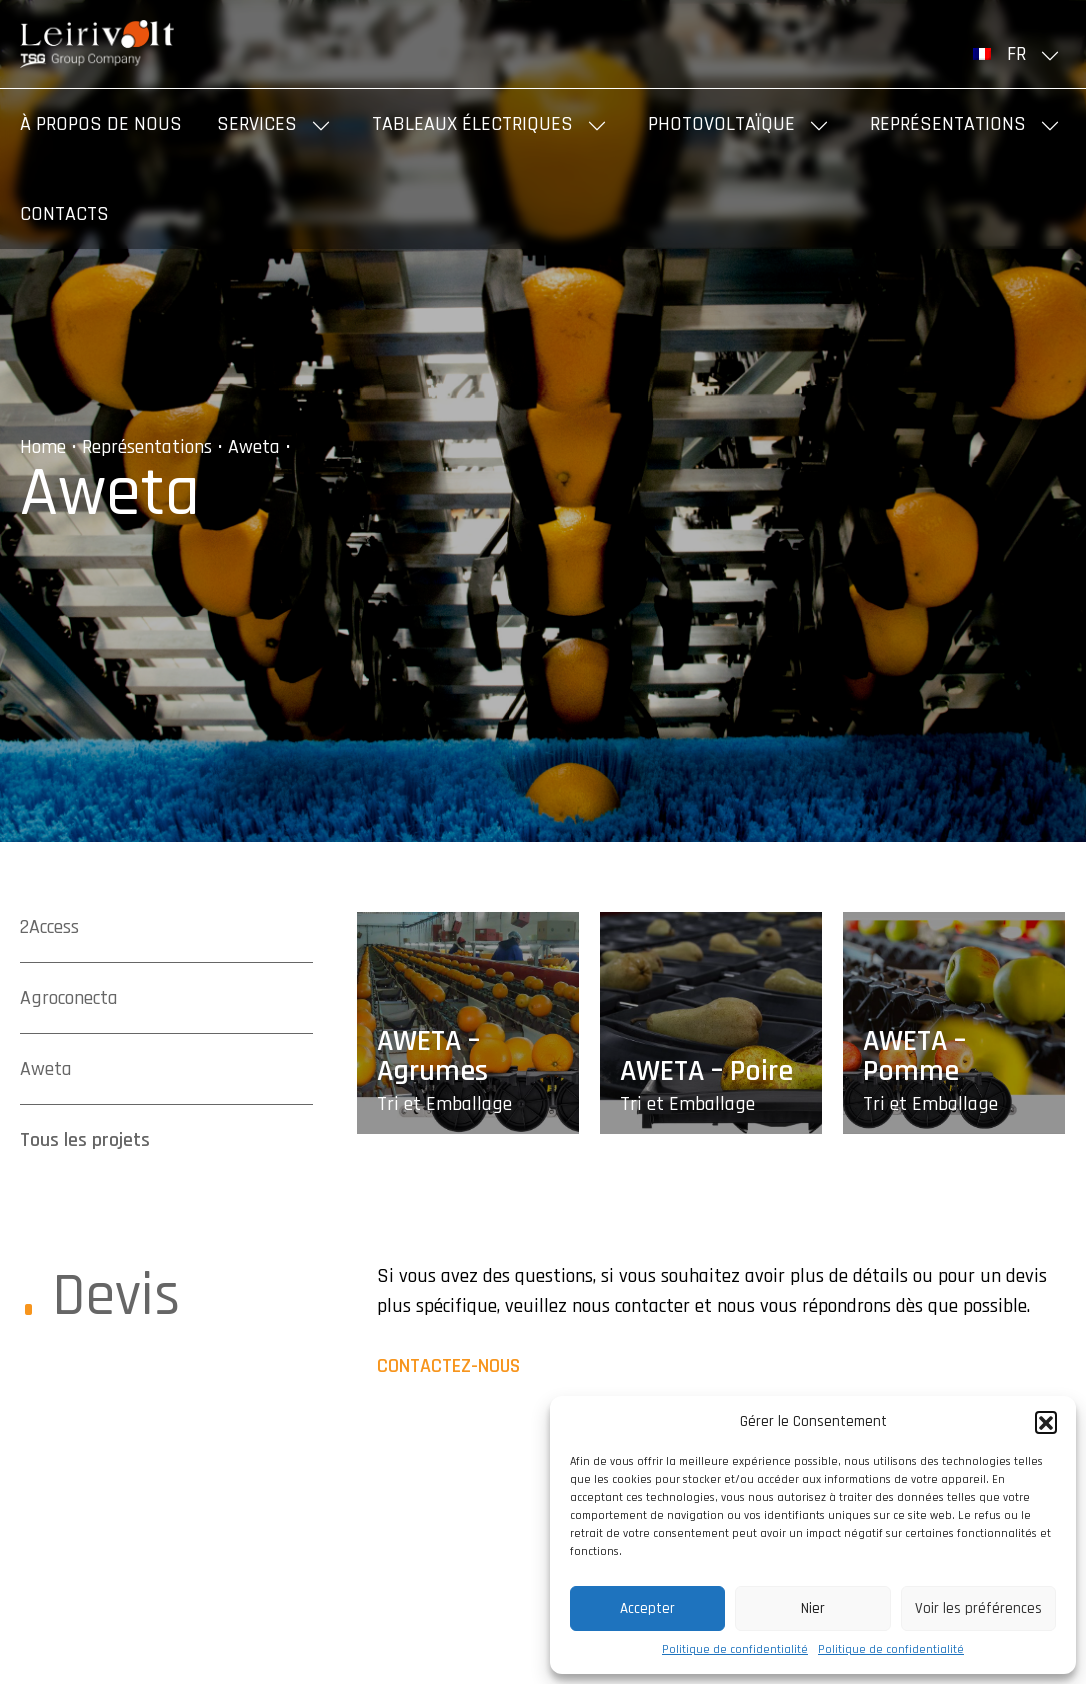 Image resolution: width=1086 pixels, height=1684 pixels. What do you see at coordinates (101, 124) in the screenshot?
I see `À propos de nous` at bounding box center [101, 124].